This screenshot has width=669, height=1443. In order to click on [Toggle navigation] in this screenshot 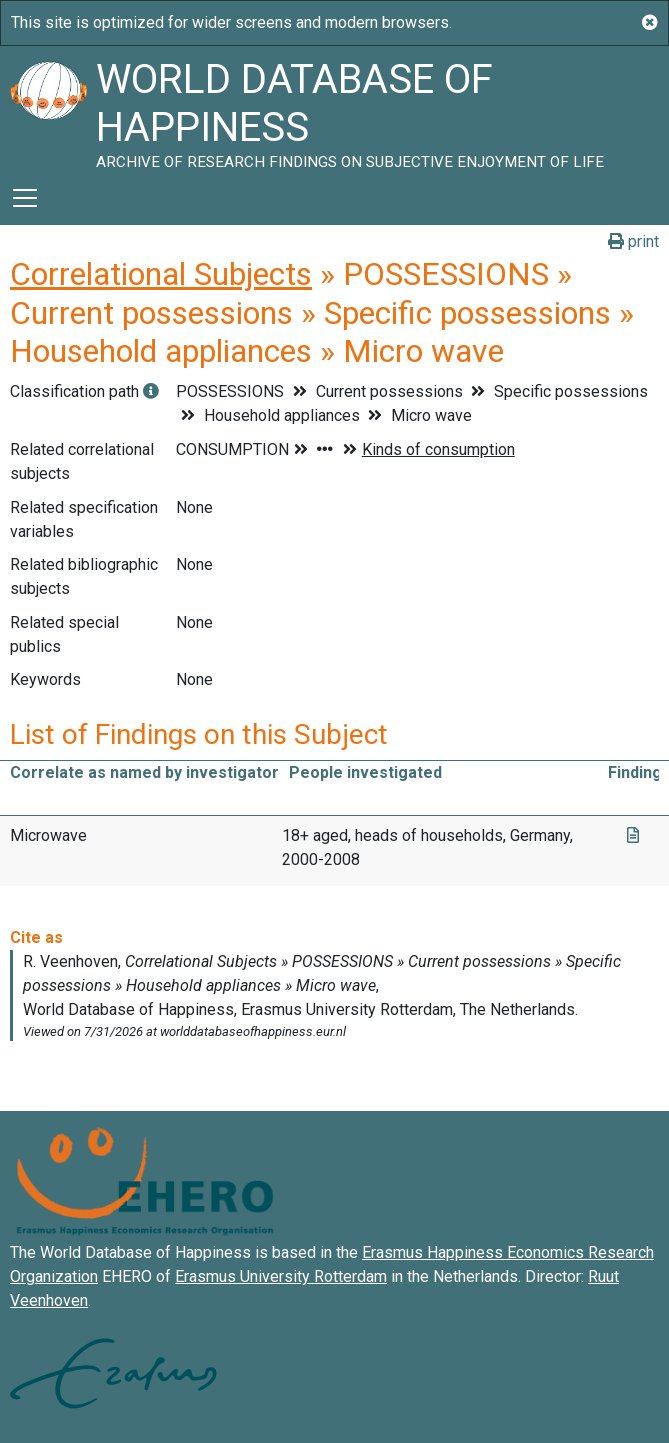, I will do `click(25, 198)`.